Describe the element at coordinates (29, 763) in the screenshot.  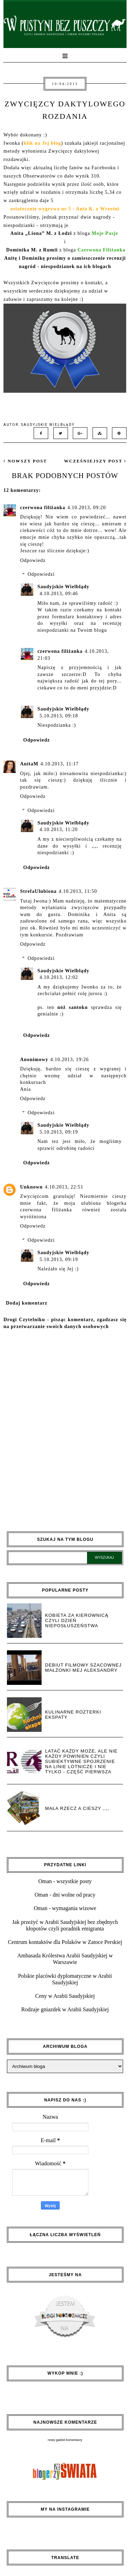
I see `AnitaM` at that location.